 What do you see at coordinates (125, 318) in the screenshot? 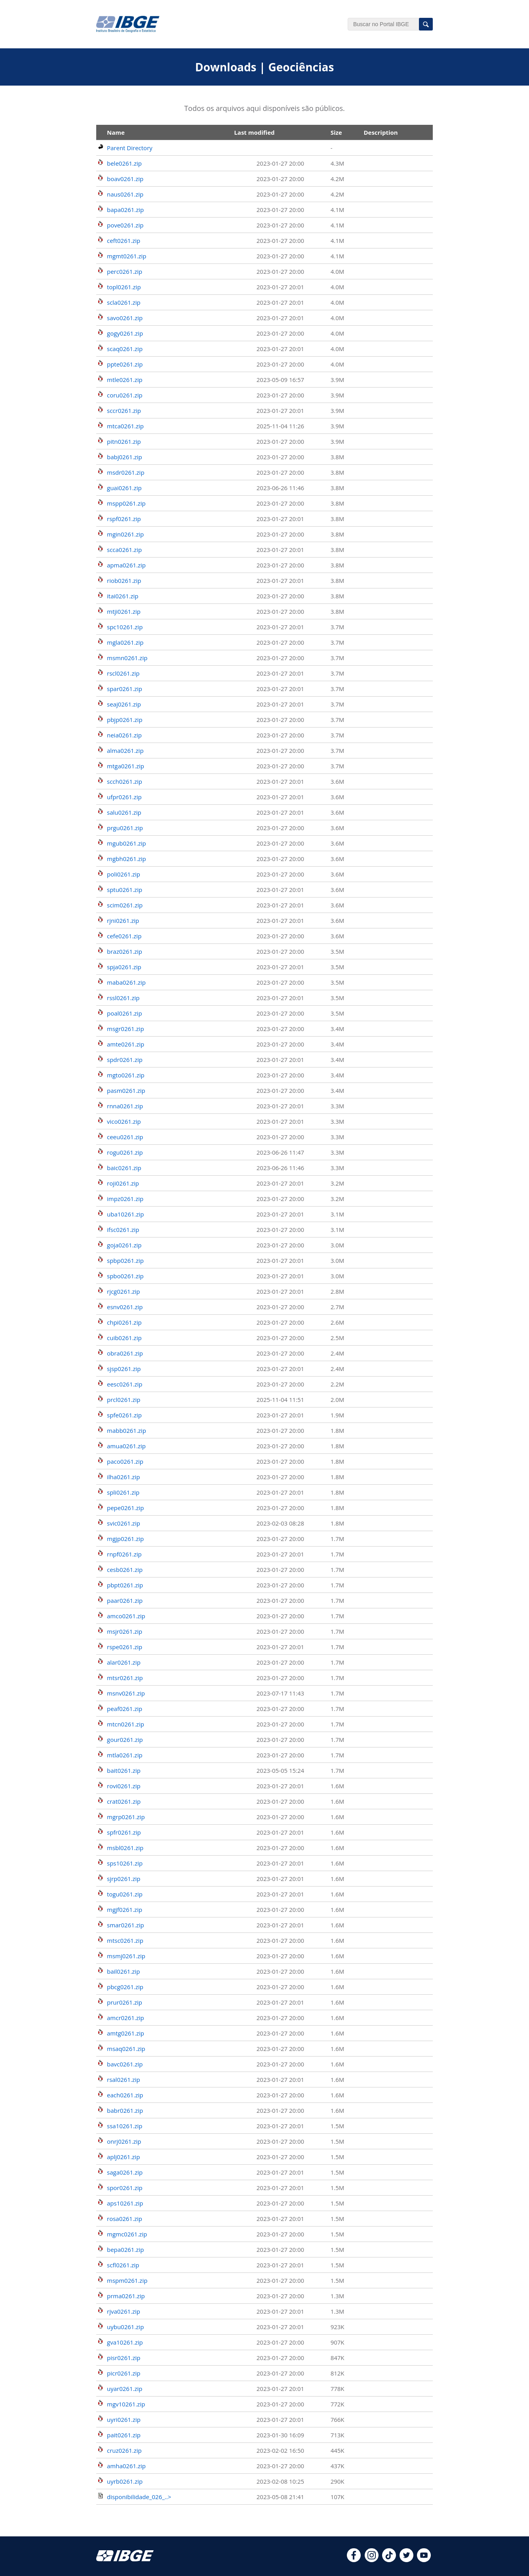
I see `savo0261.zip` at bounding box center [125, 318].